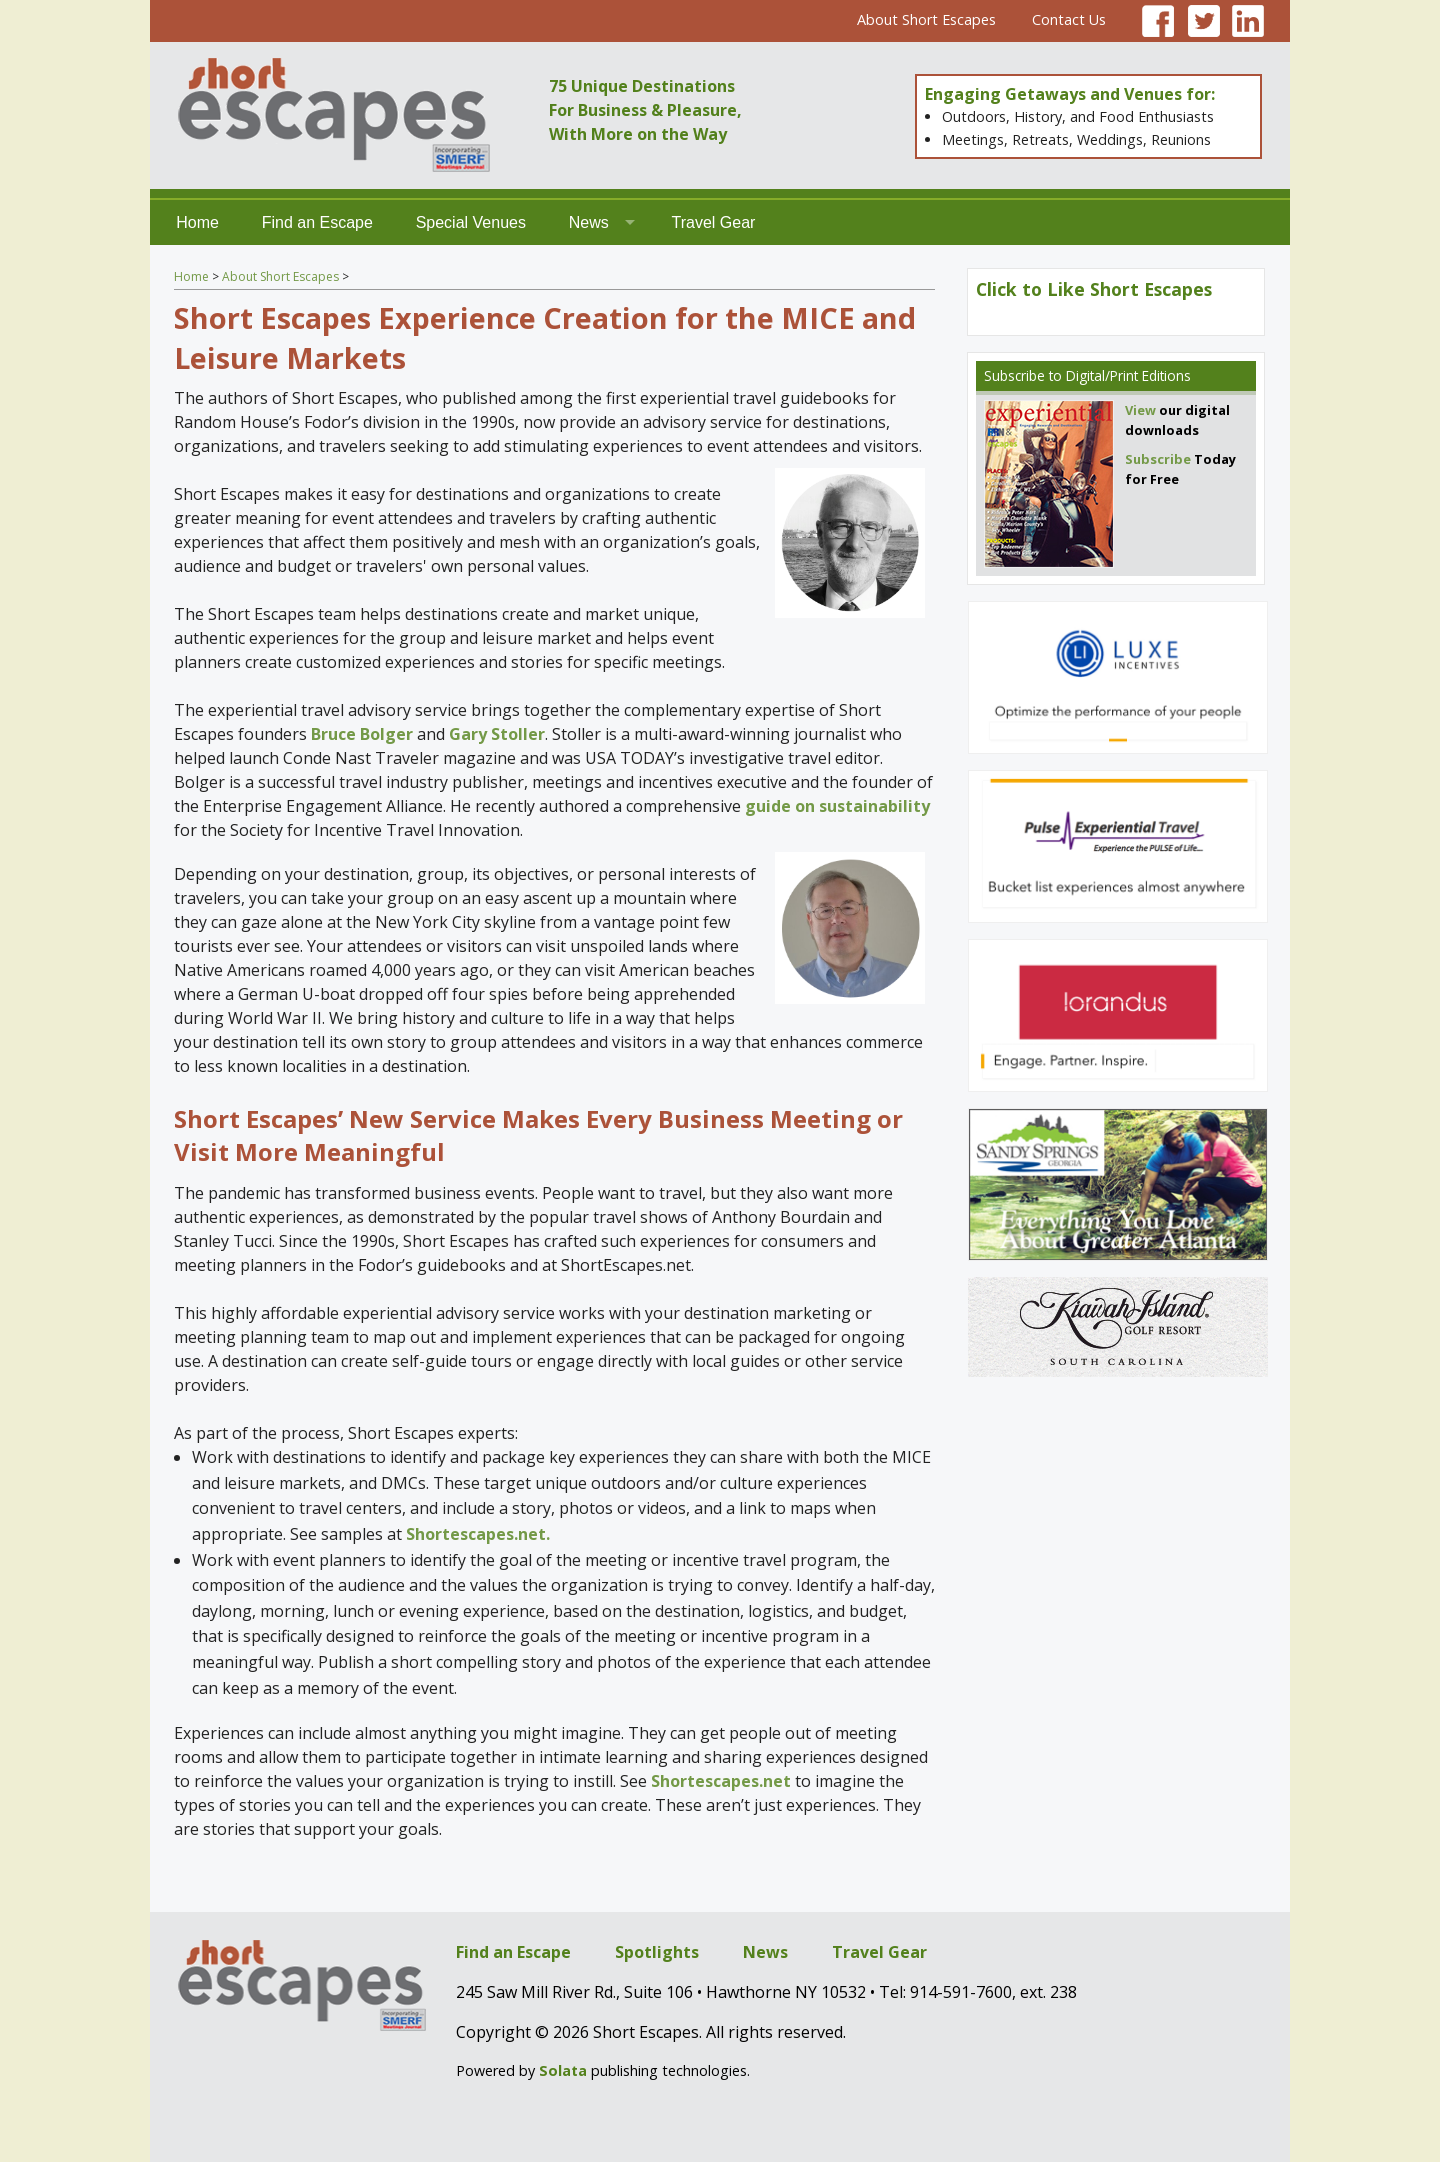  I want to click on View, so click(1140, 410).